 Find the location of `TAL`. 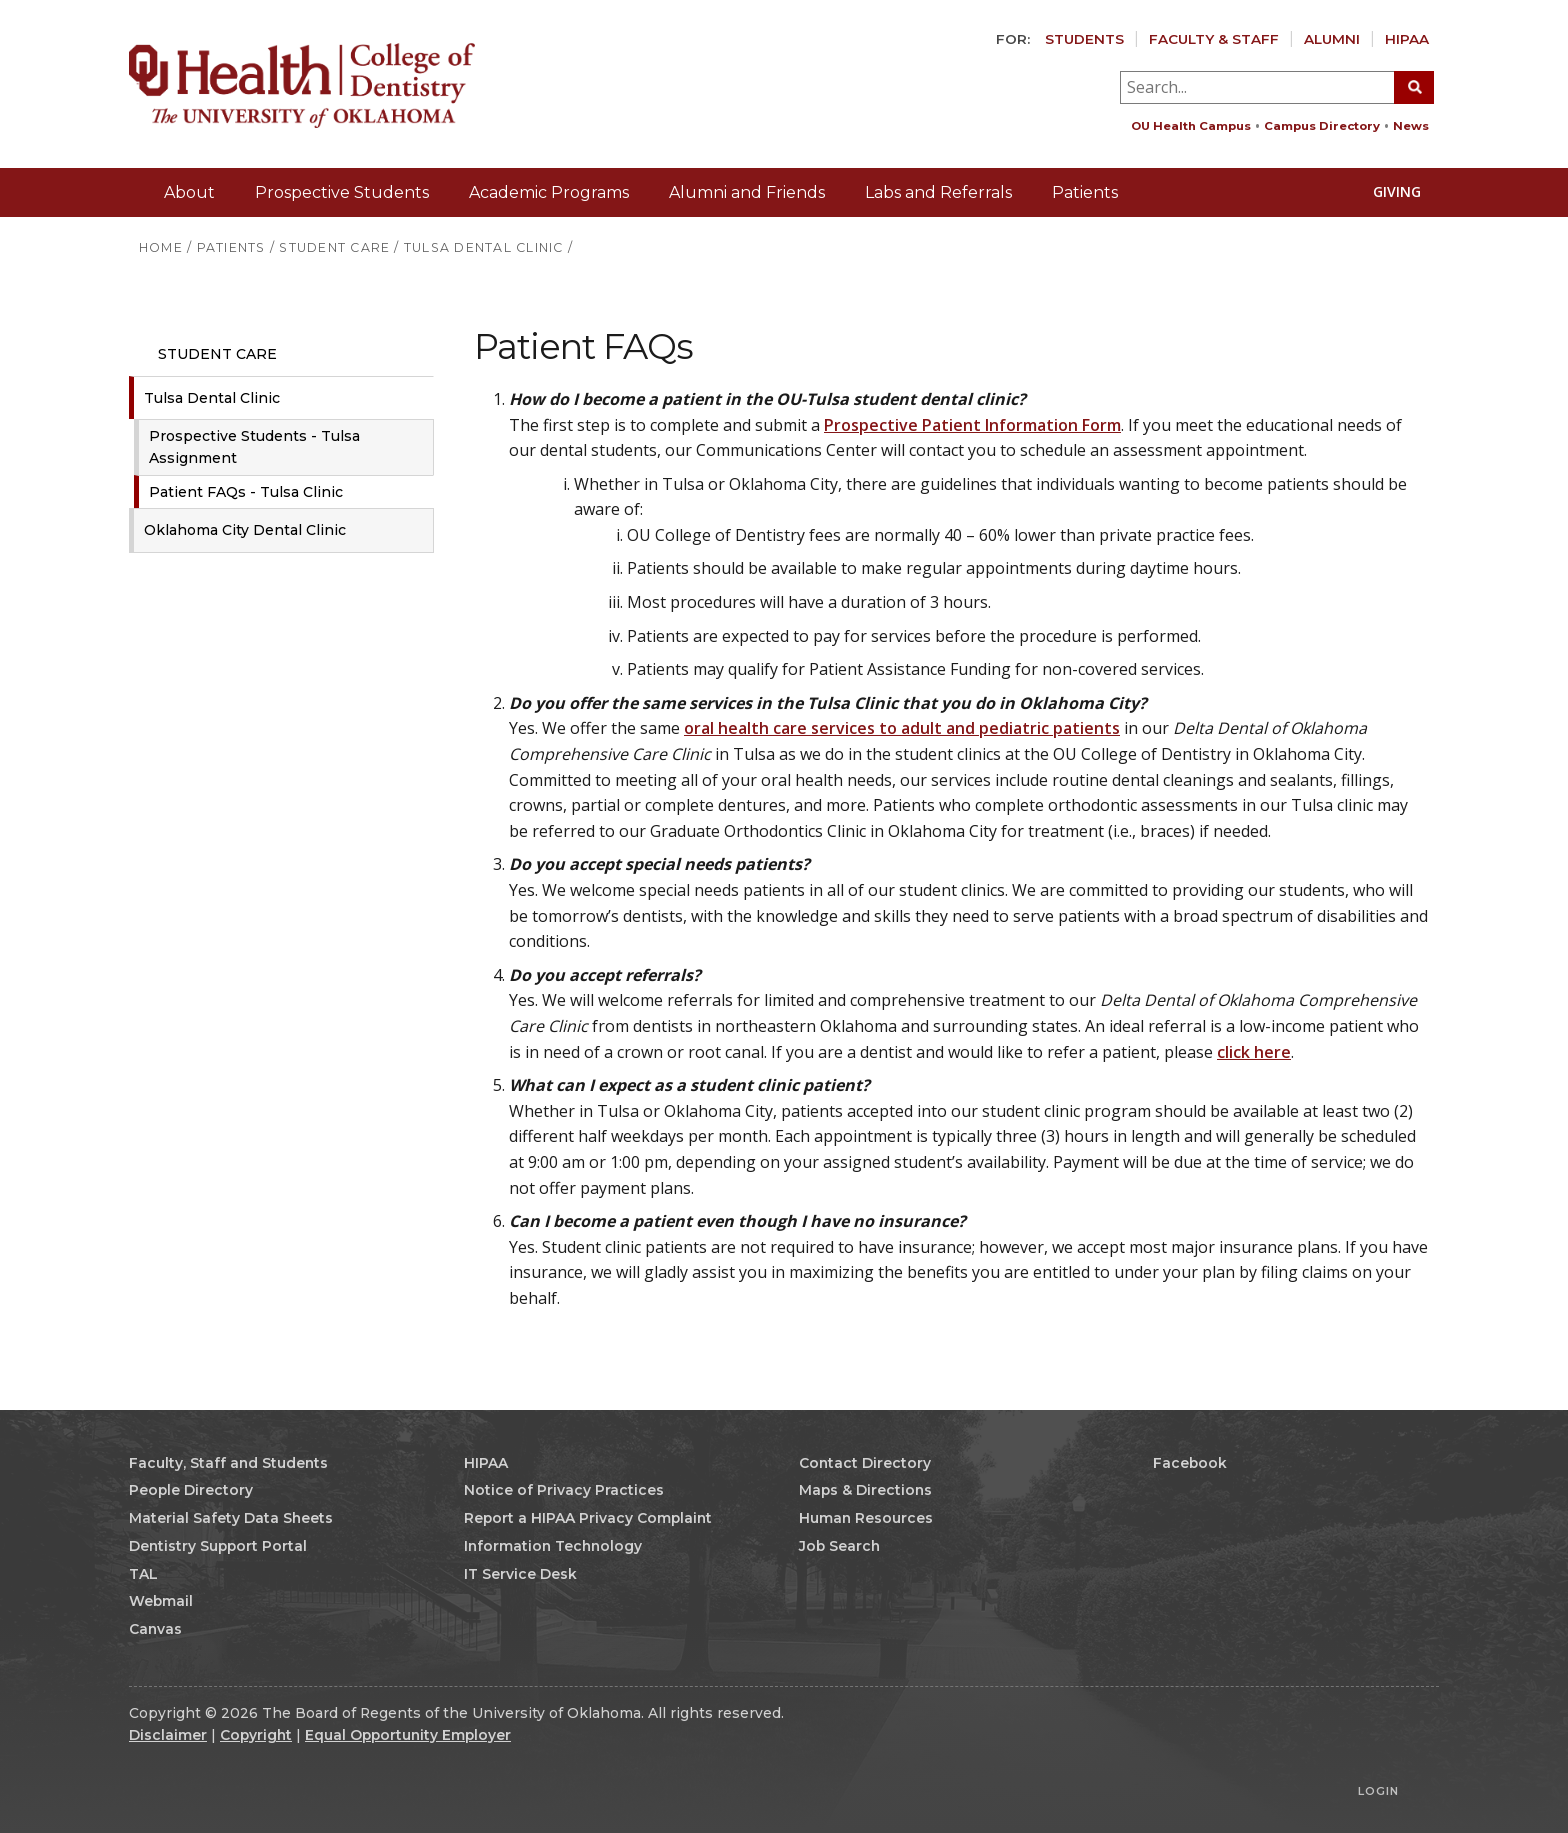

TAL is located at coordinates (143, 1574).